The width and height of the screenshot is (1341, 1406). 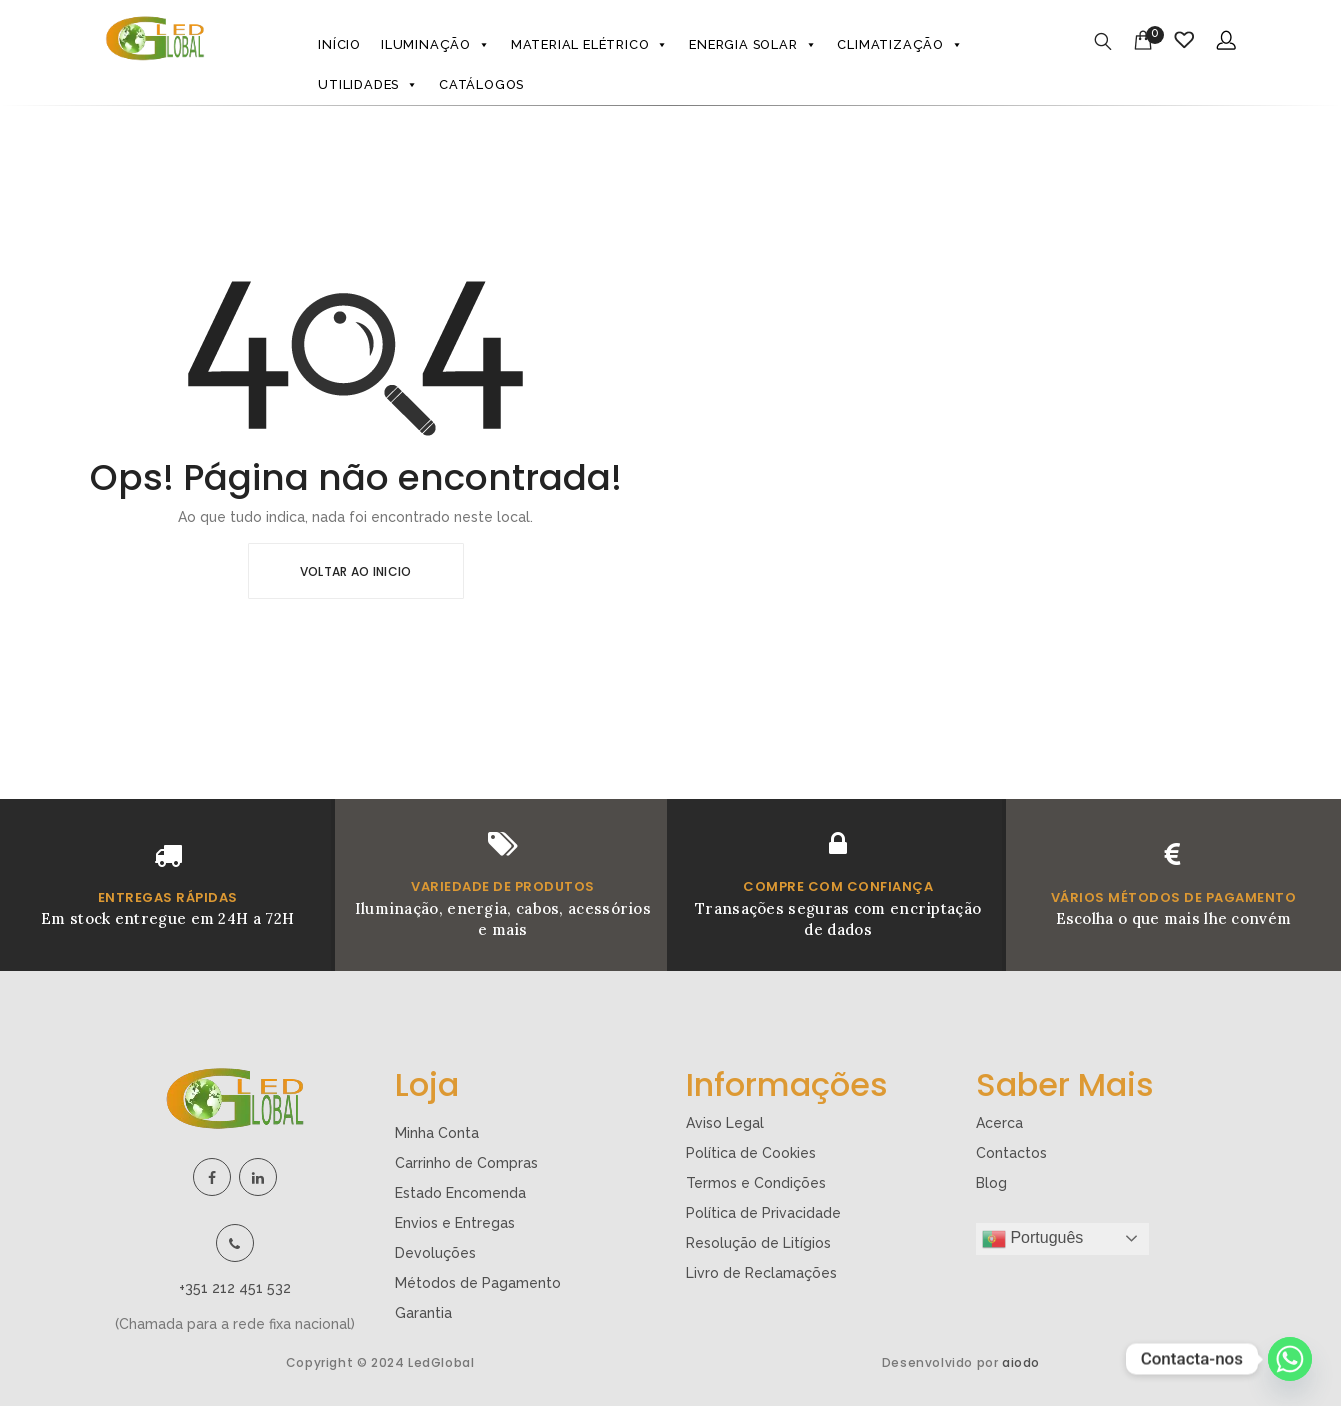 What do you see at coordinates (991, 1183) in the screenshot?
I see `Blog` at bounding box center [991, 1183].